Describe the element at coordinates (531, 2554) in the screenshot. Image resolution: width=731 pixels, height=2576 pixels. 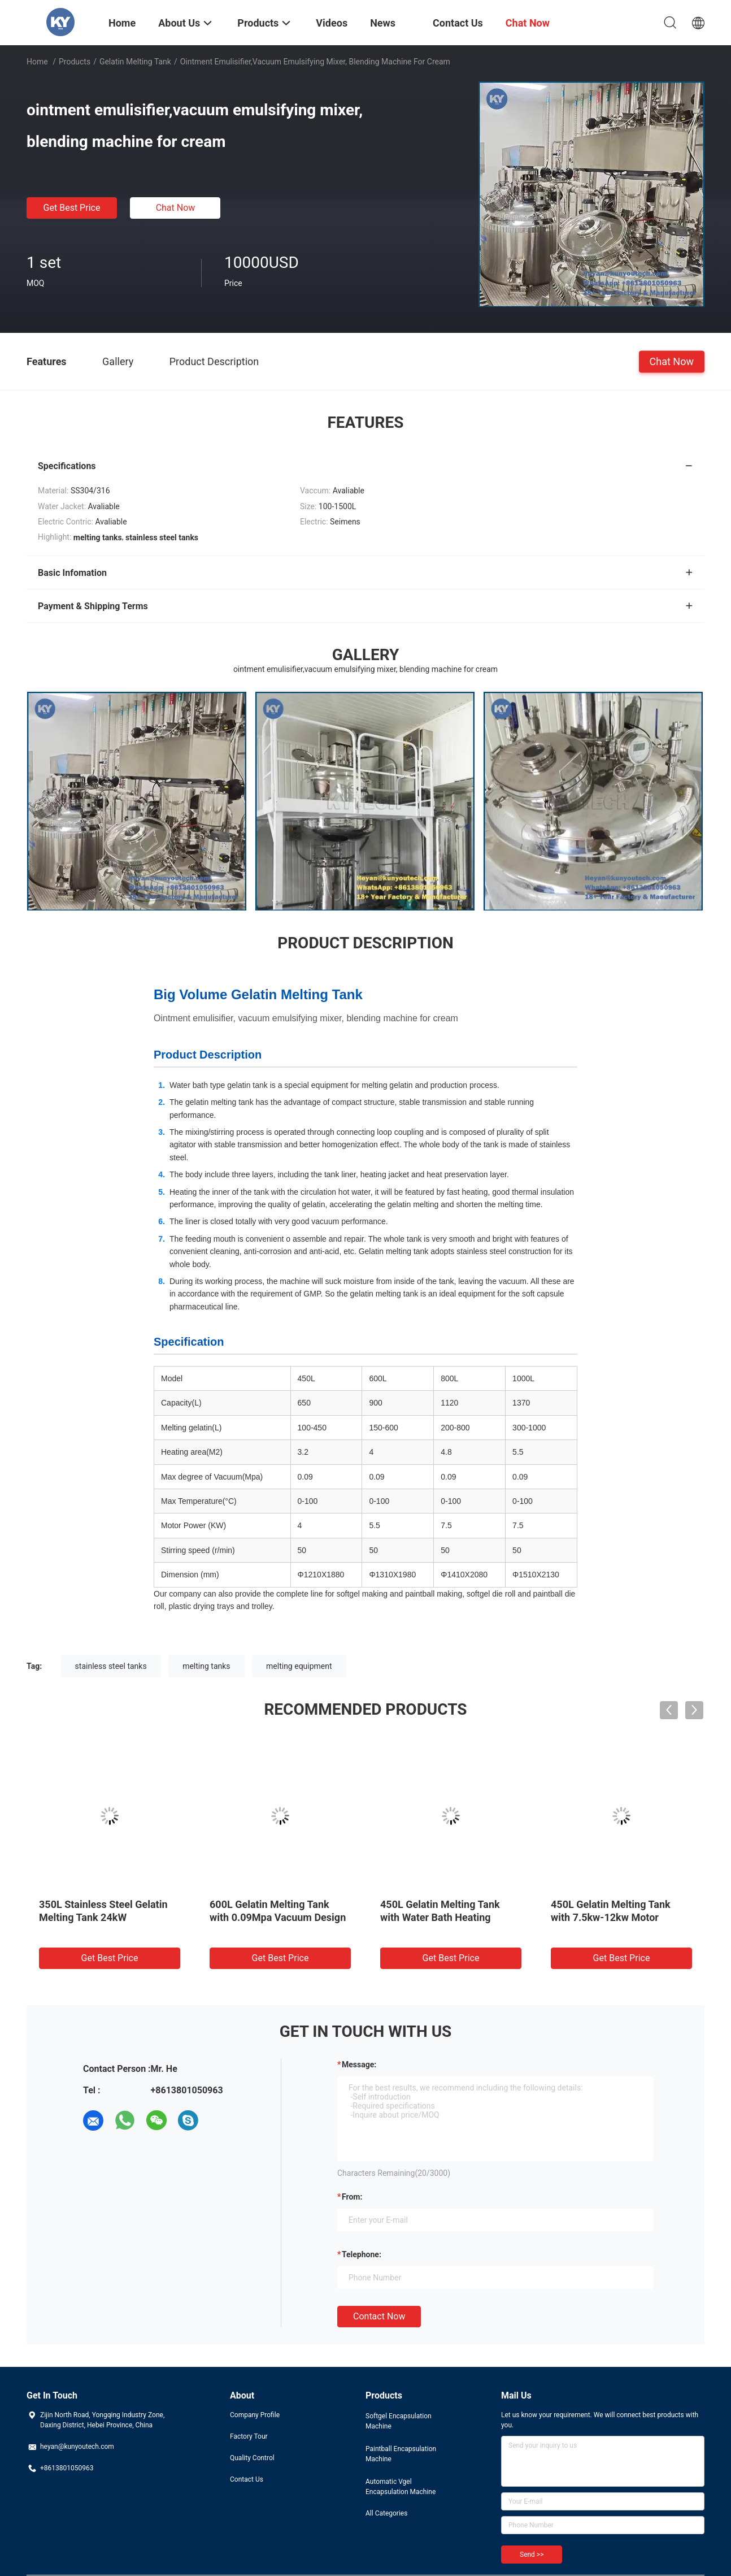
I see `Send >>` at that location.